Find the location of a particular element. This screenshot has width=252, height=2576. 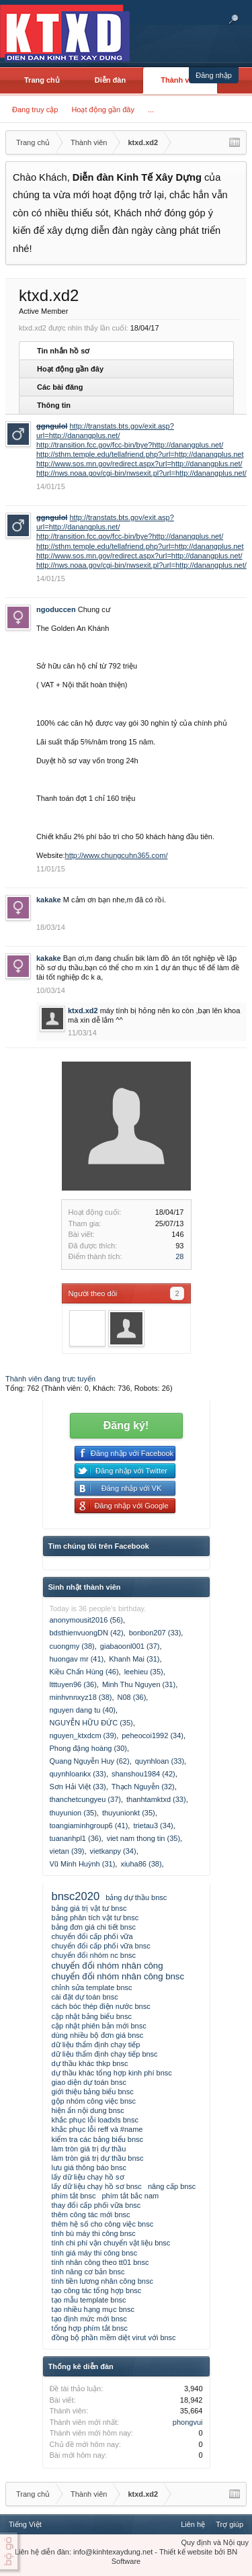

N08 (36) is located at coordinates (132, 1697).